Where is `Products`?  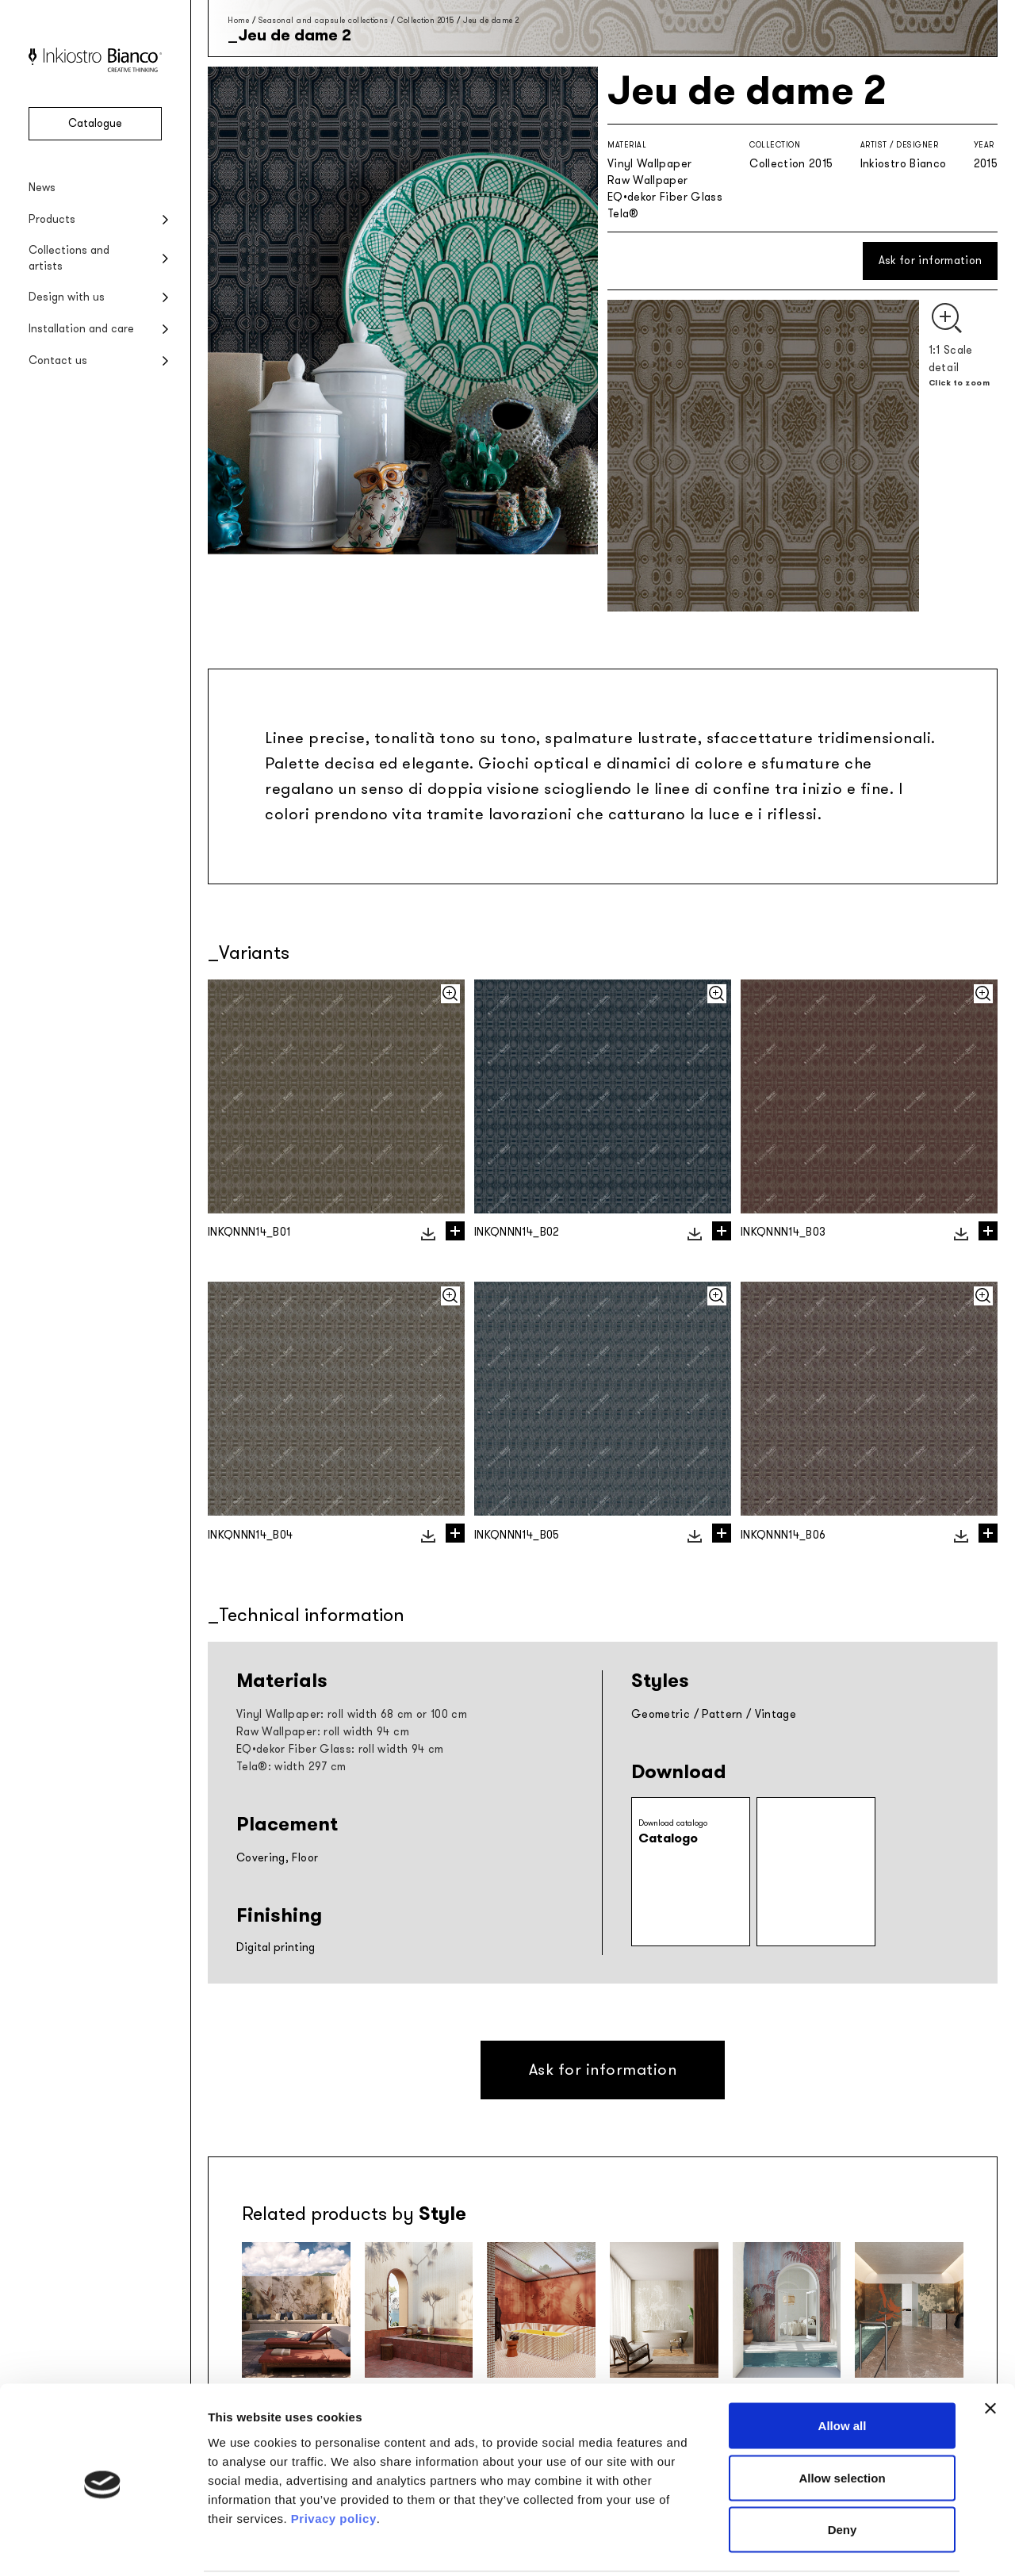 Products is located at coordinates (52, 219).